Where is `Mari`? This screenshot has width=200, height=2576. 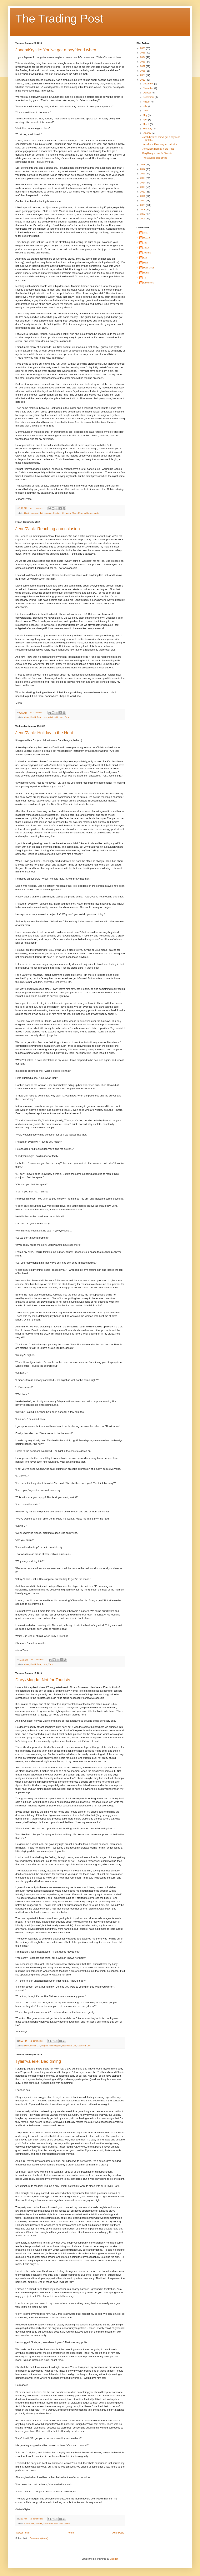 Mari is located at coordinates (145, 262).